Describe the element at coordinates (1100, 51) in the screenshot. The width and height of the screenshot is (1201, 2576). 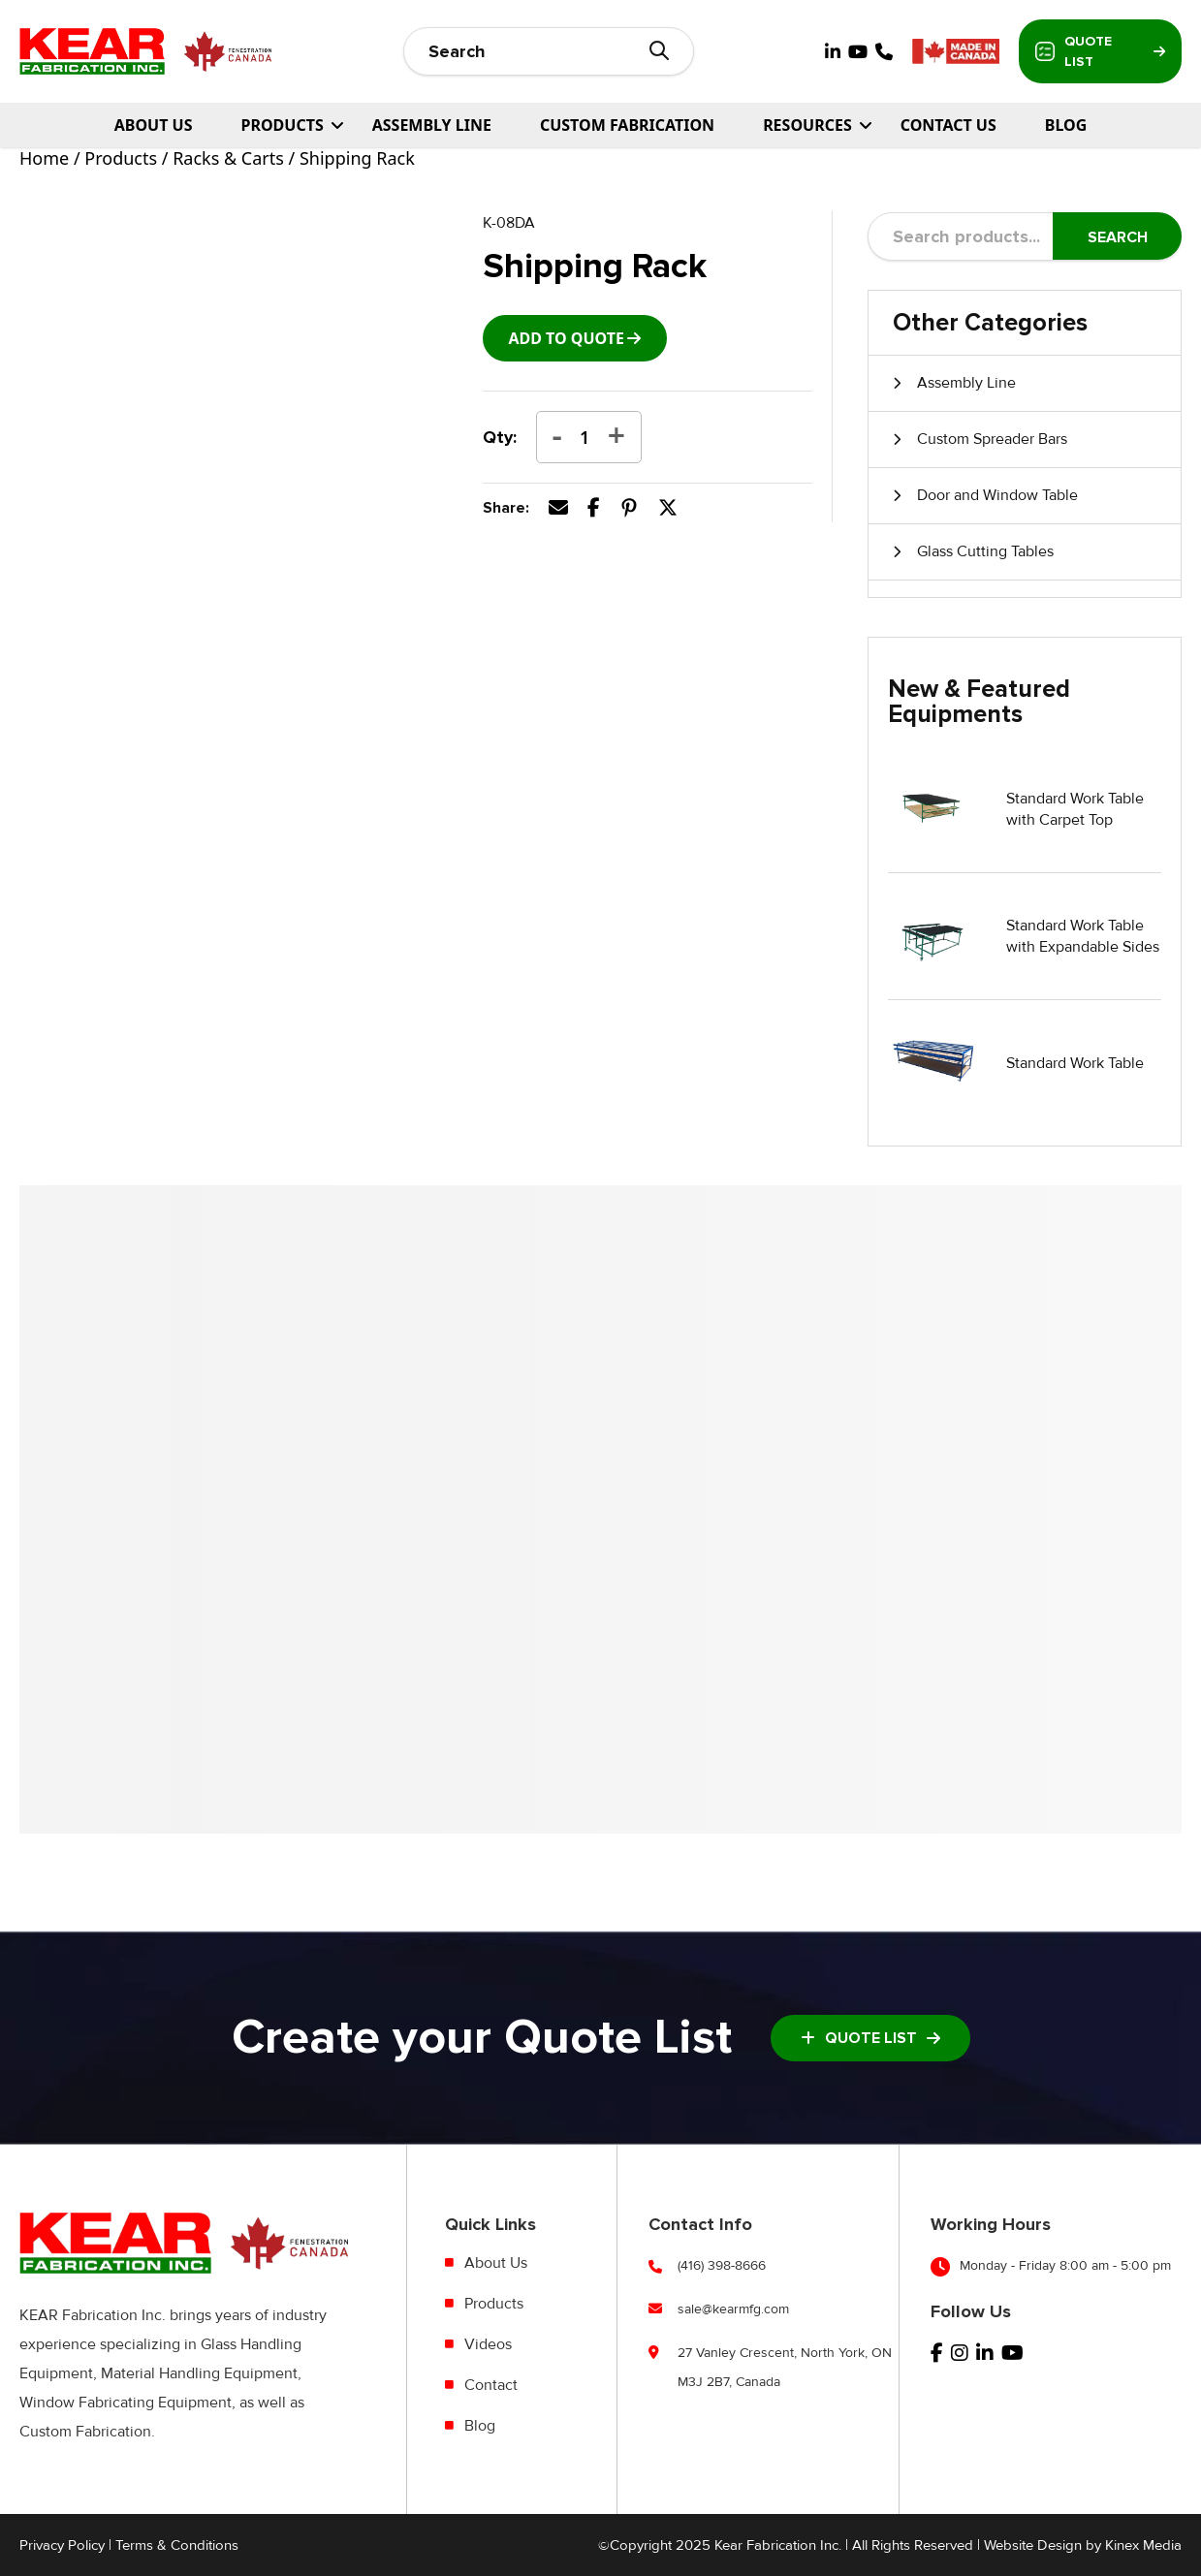
I see `Quote List` at that location.